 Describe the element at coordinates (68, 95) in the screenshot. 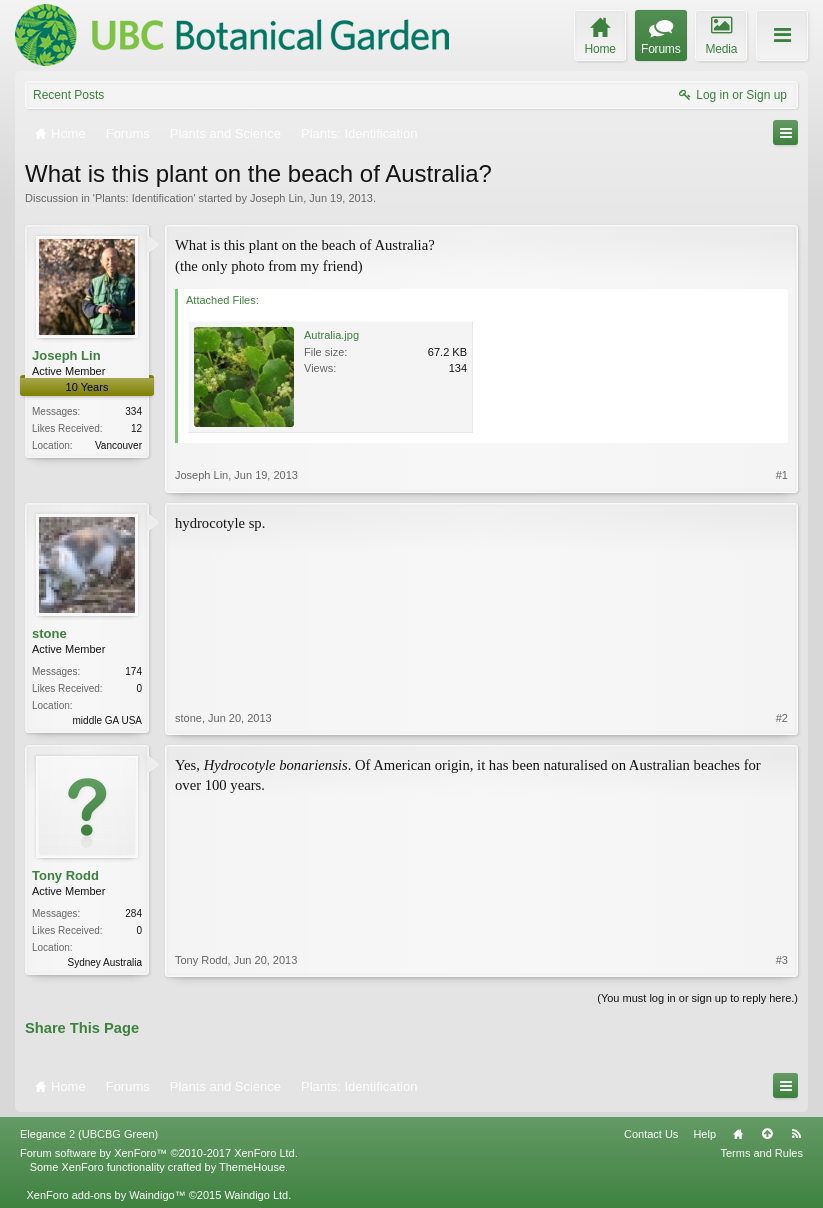

I see `Recent Posts` at that location.